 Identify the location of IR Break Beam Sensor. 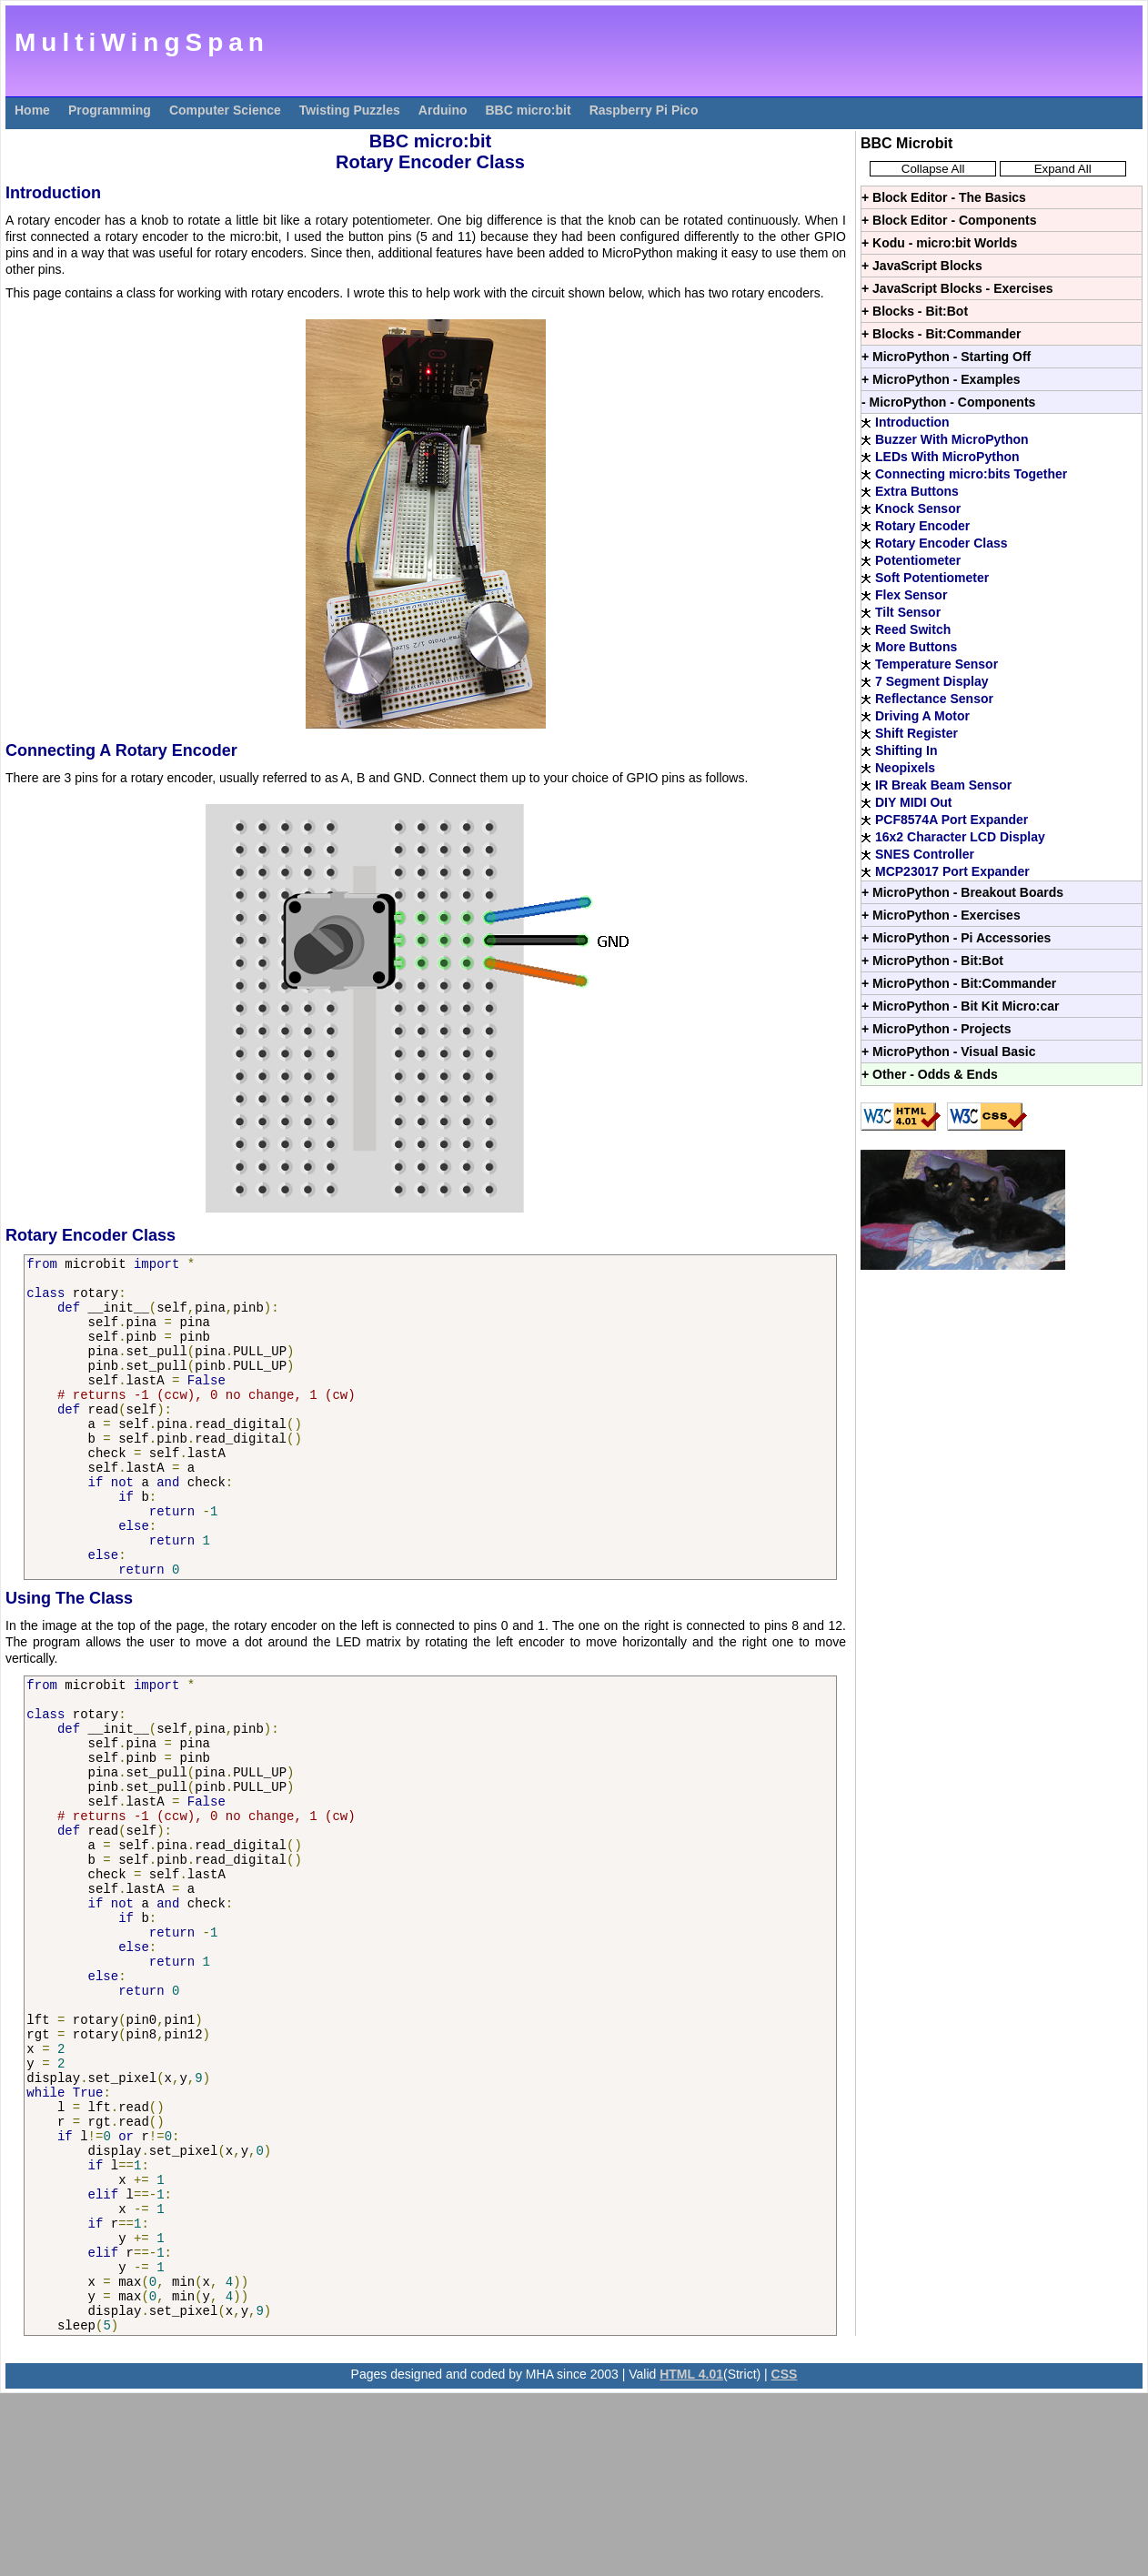
(943, 785).